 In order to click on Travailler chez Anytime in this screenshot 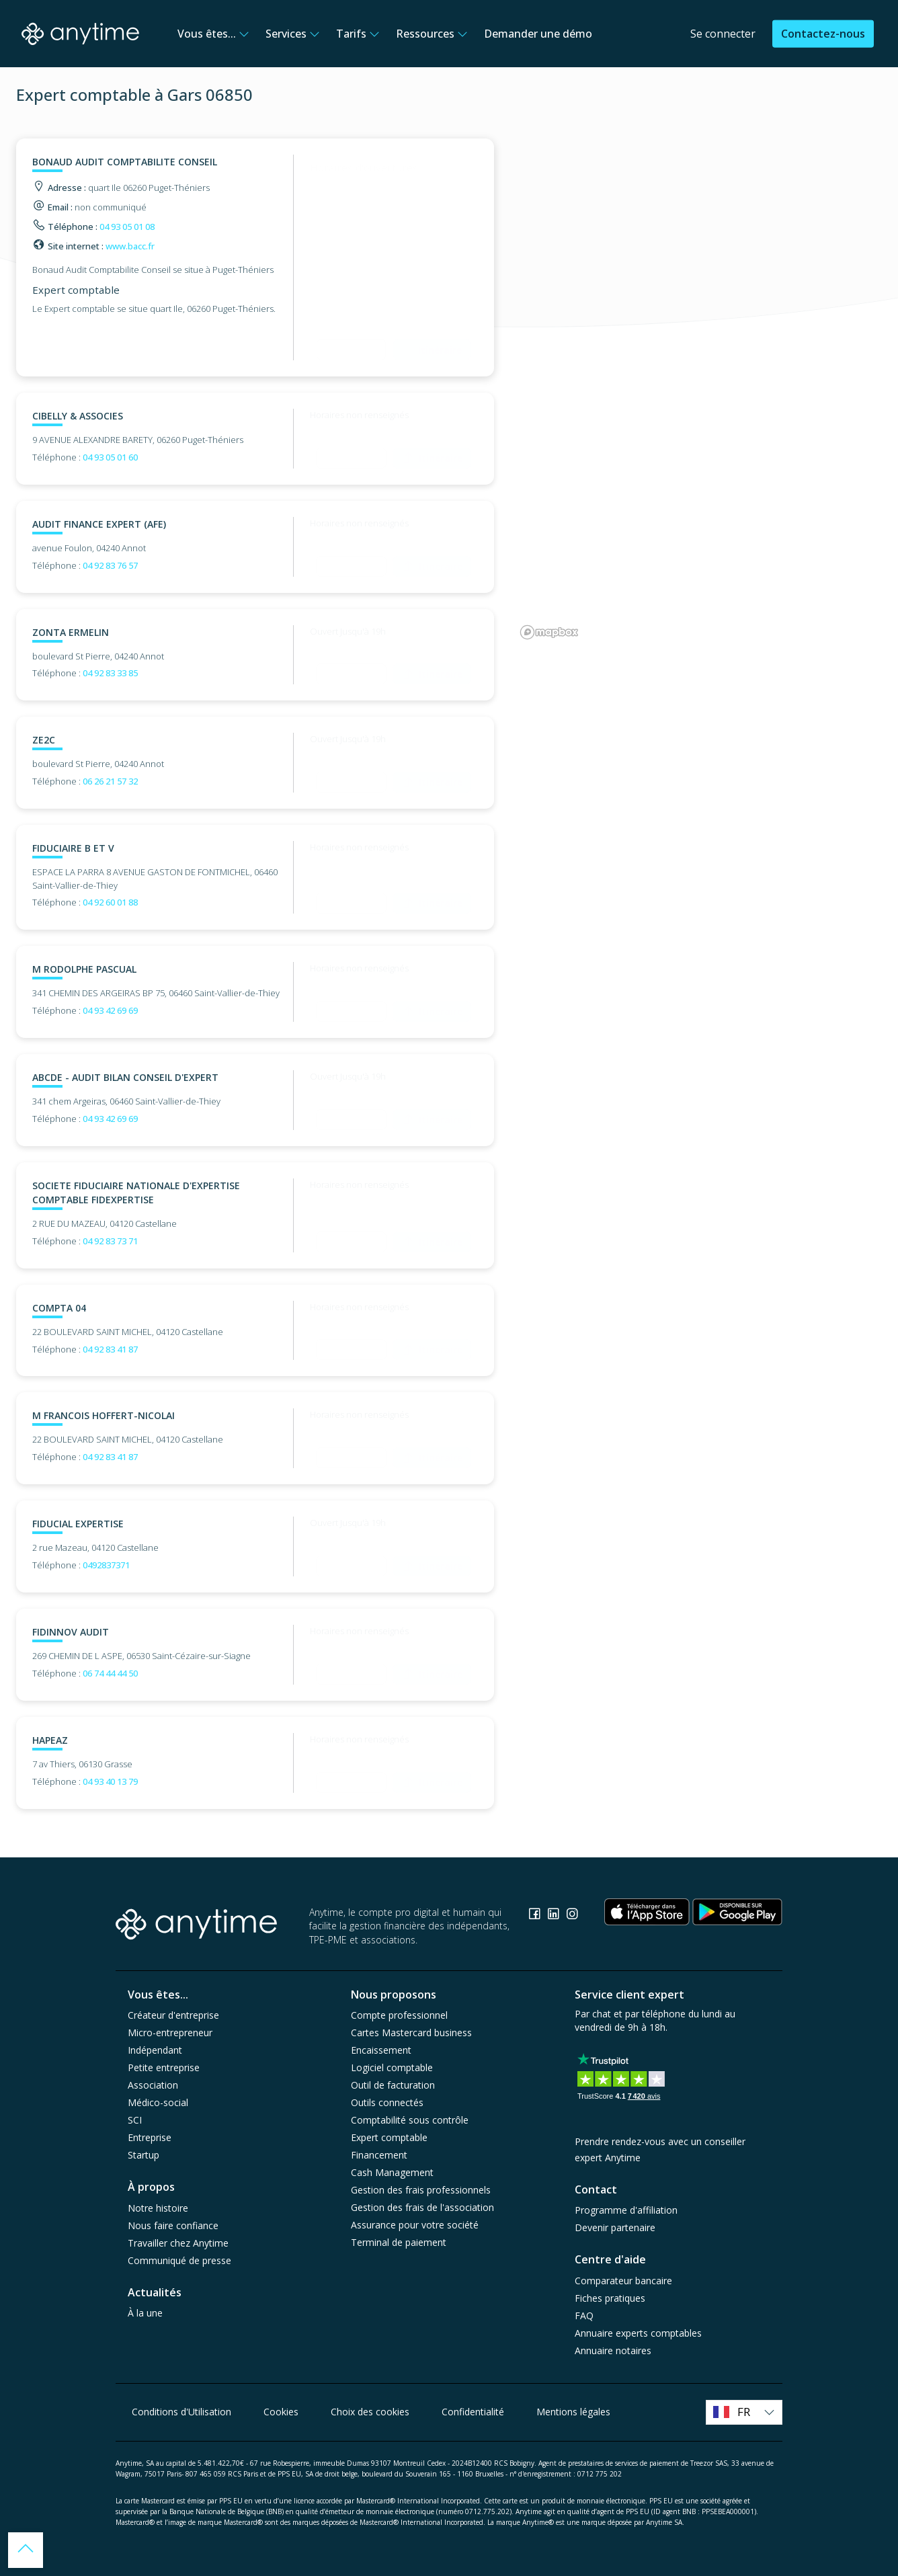, I will do `click(178, 2243)`.